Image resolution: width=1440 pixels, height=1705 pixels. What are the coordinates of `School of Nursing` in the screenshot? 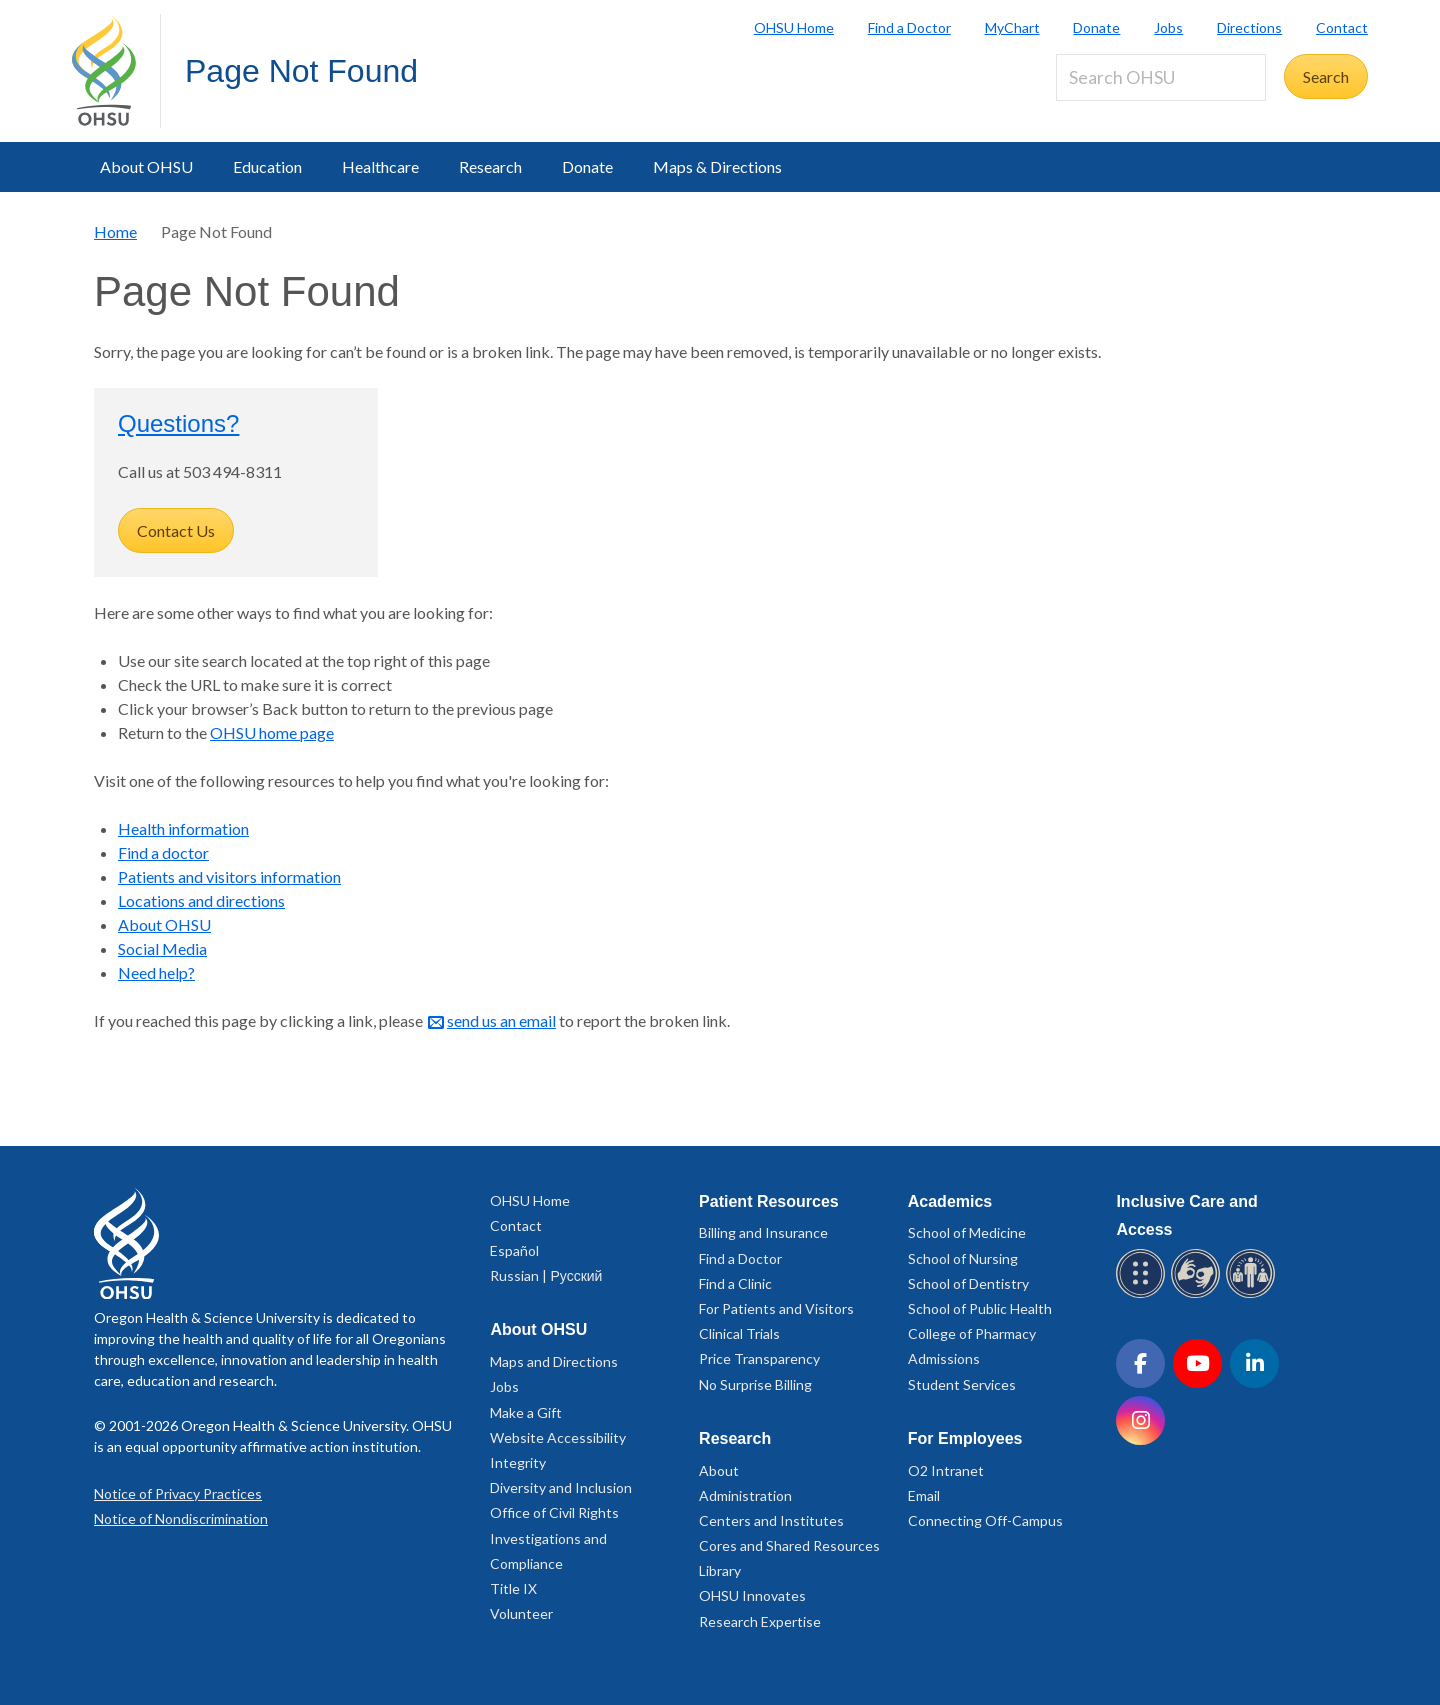 It's located at (963, 1258).